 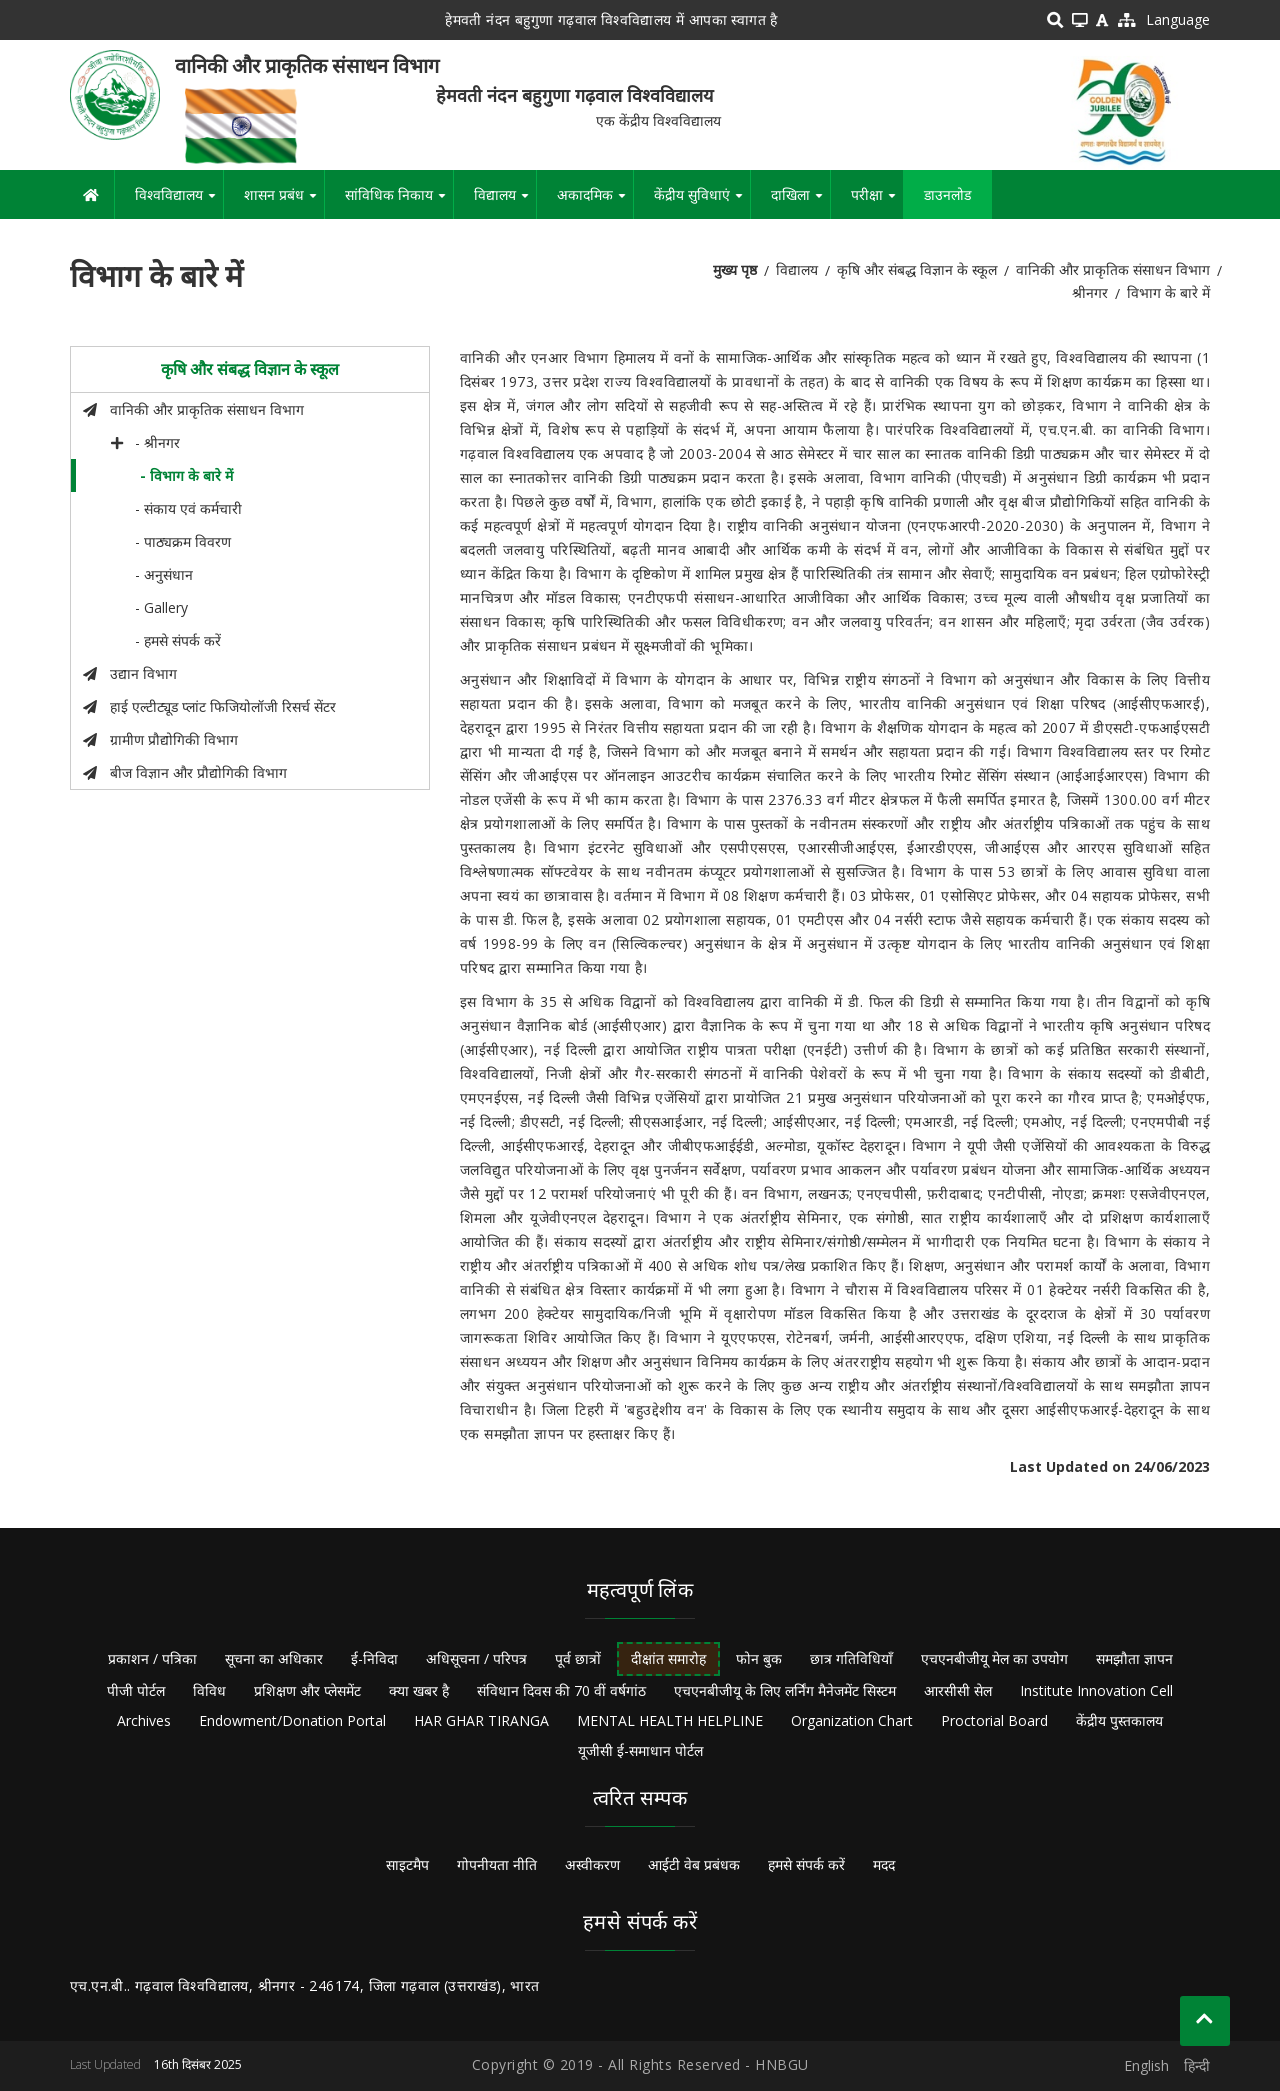 What do you see at coordinates (994, 1720) in the screenshot?
I see `Proctorial Board` at bounding box center [994, 1720].